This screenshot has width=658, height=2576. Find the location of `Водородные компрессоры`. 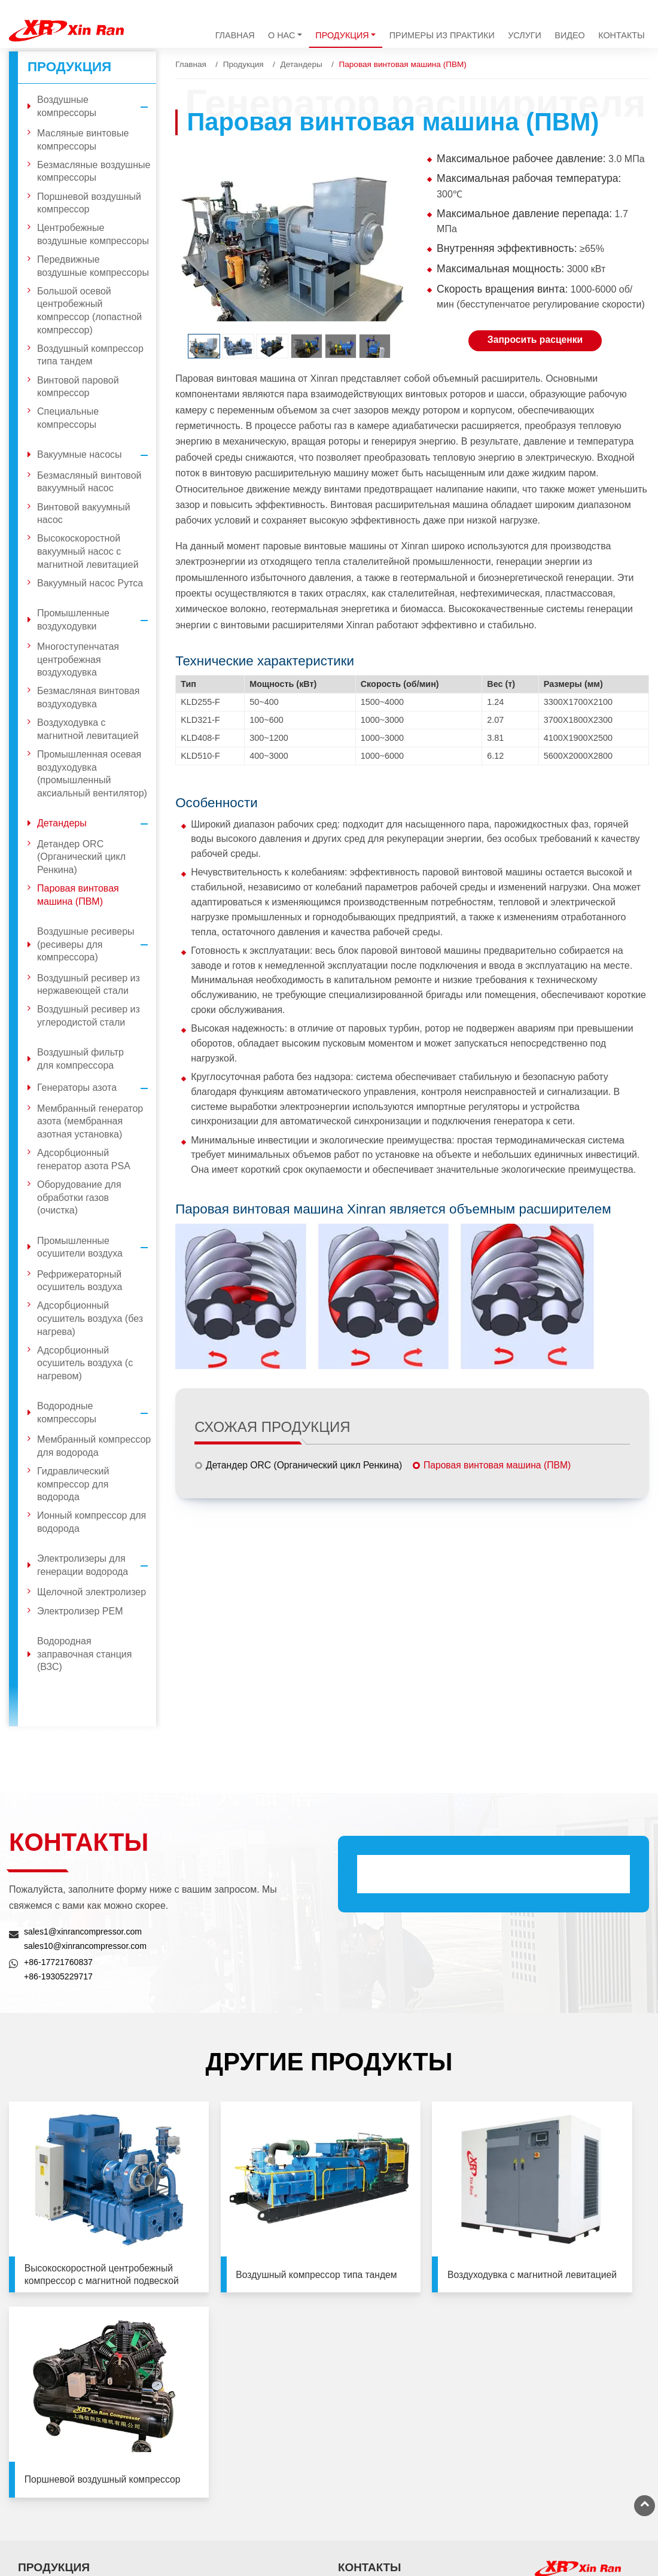

Водородные компрессоры is located at coordinates (96, 1412).